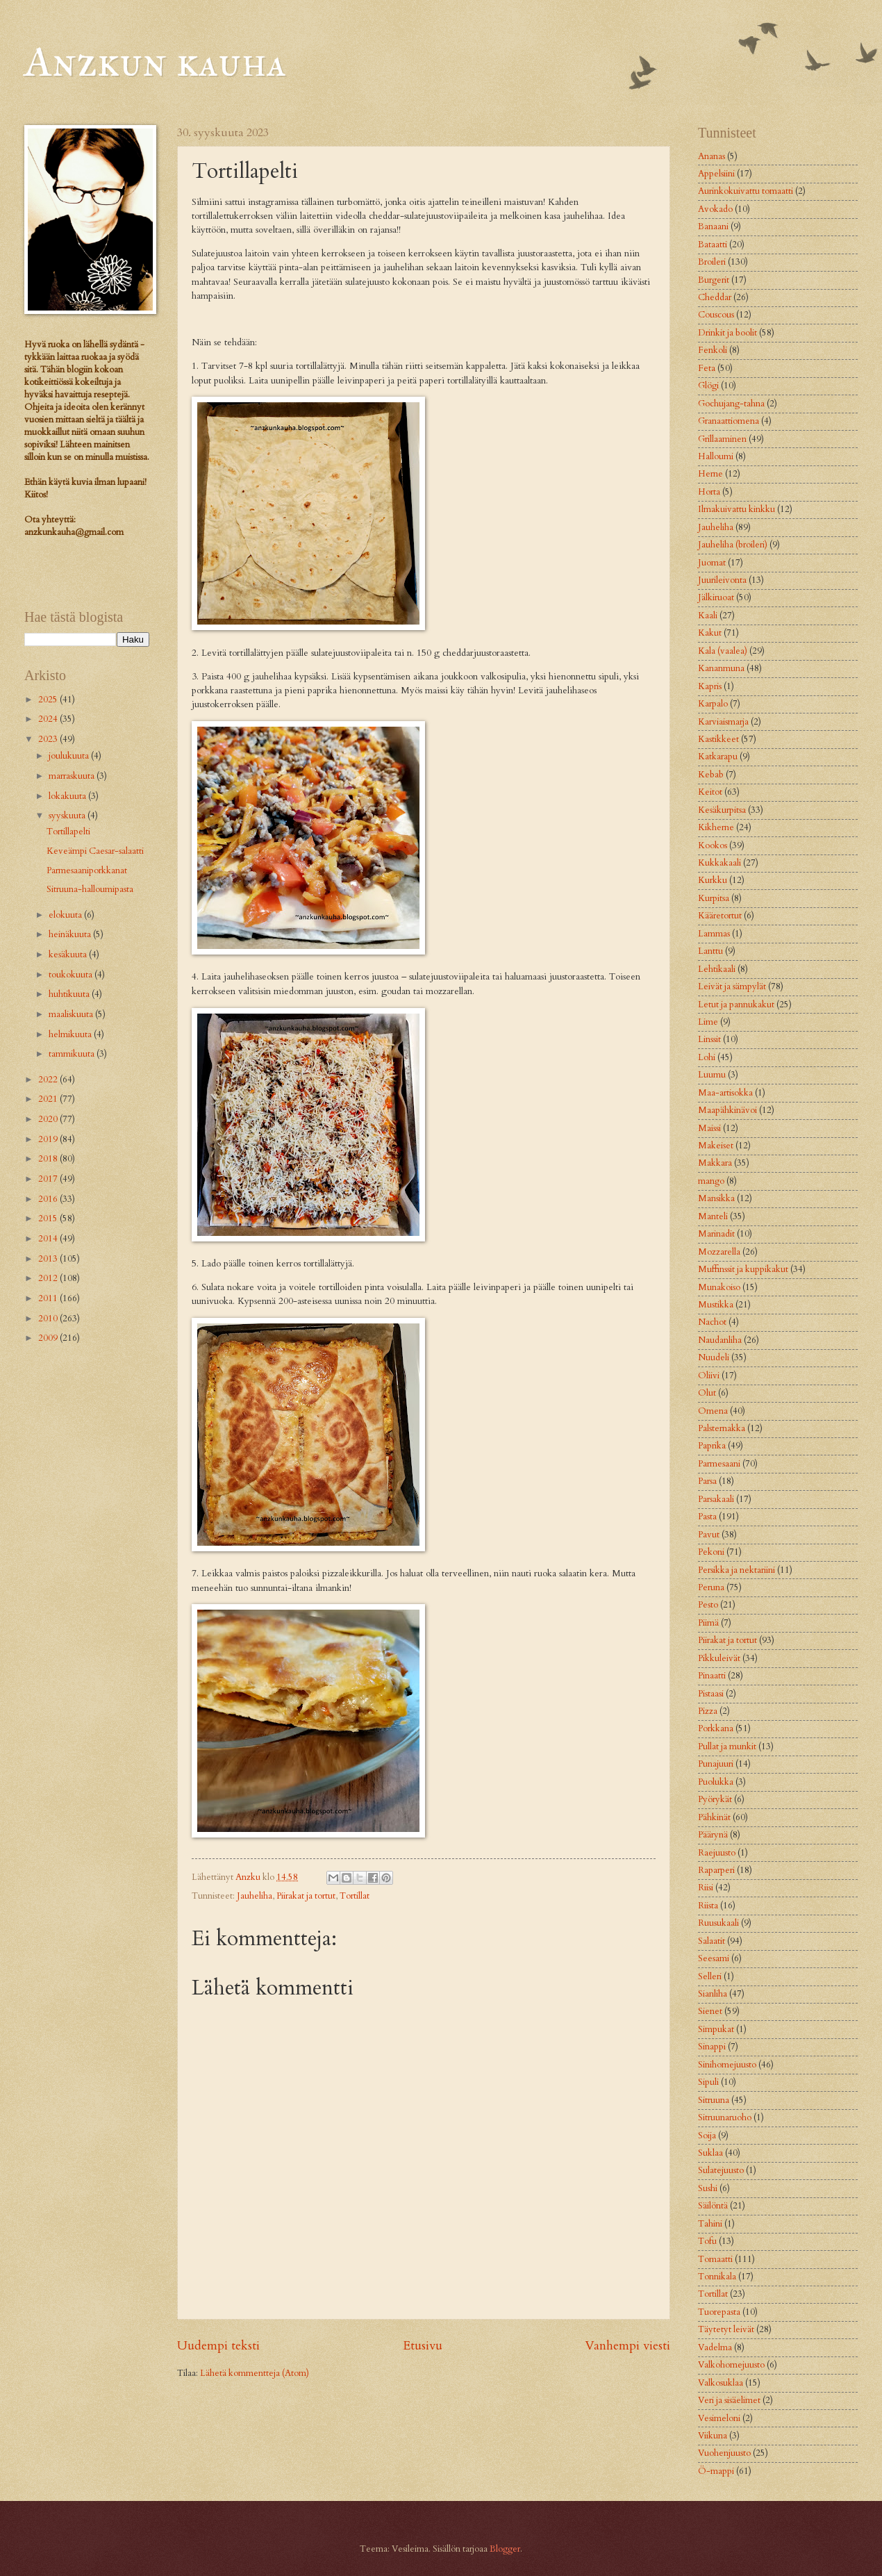  I want to click on 2018, so click(49, 1159).